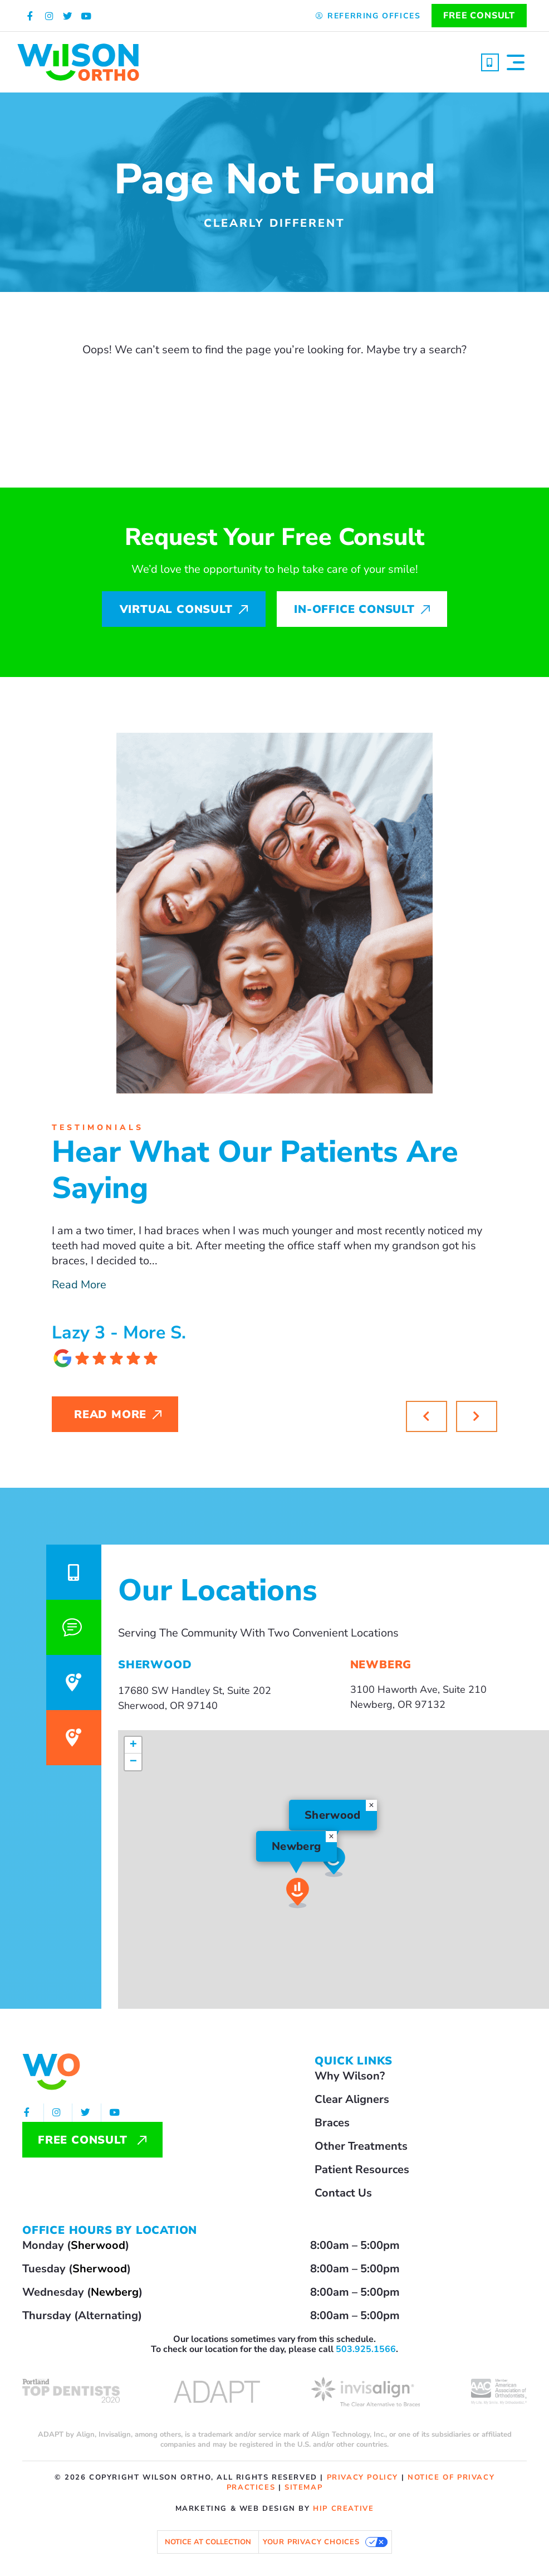  Describe the element at coordinates (98, 2245) in the screenshot. I see `Sherwood` at that location.